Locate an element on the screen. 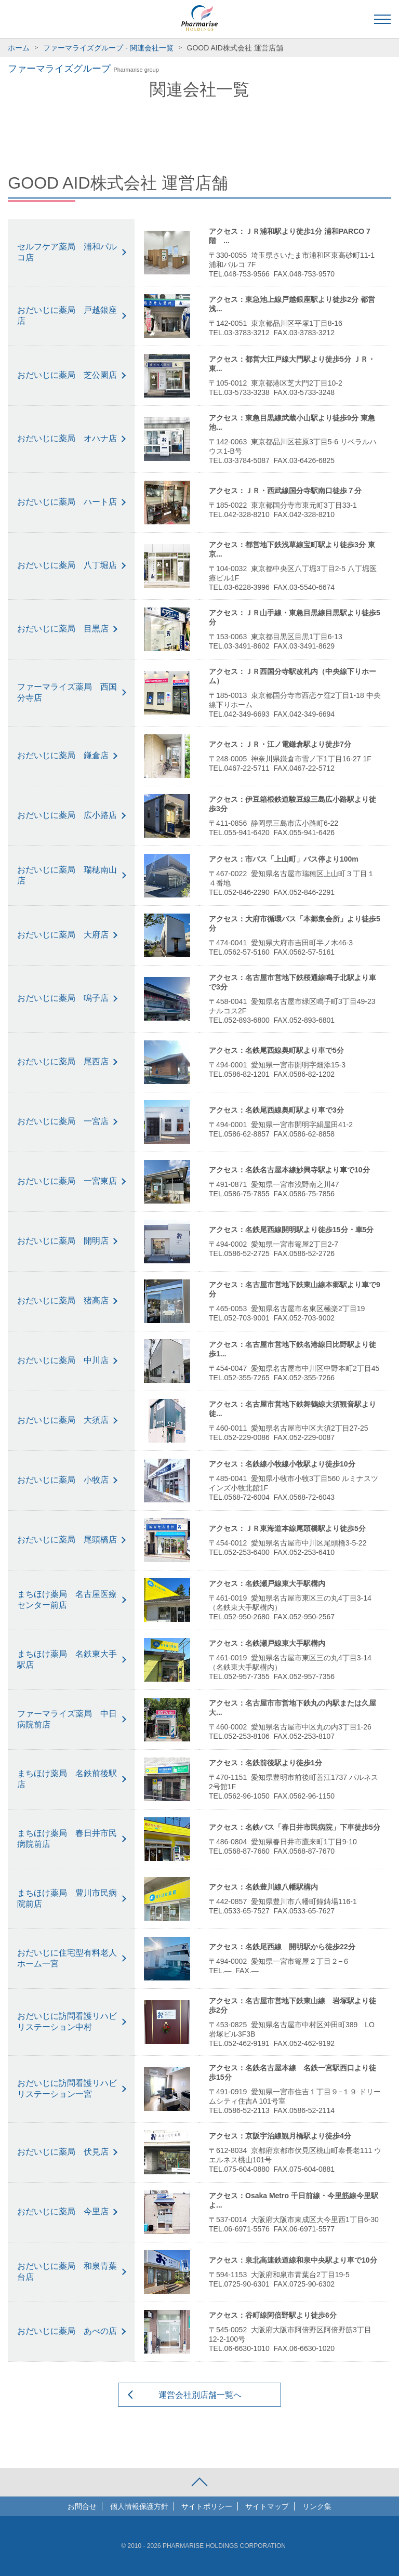 Image resolution: width=399 pixels, height=2576 pixels. おだいじに薬局 和泉青葉台店 is located at coordinates (67, 2271).